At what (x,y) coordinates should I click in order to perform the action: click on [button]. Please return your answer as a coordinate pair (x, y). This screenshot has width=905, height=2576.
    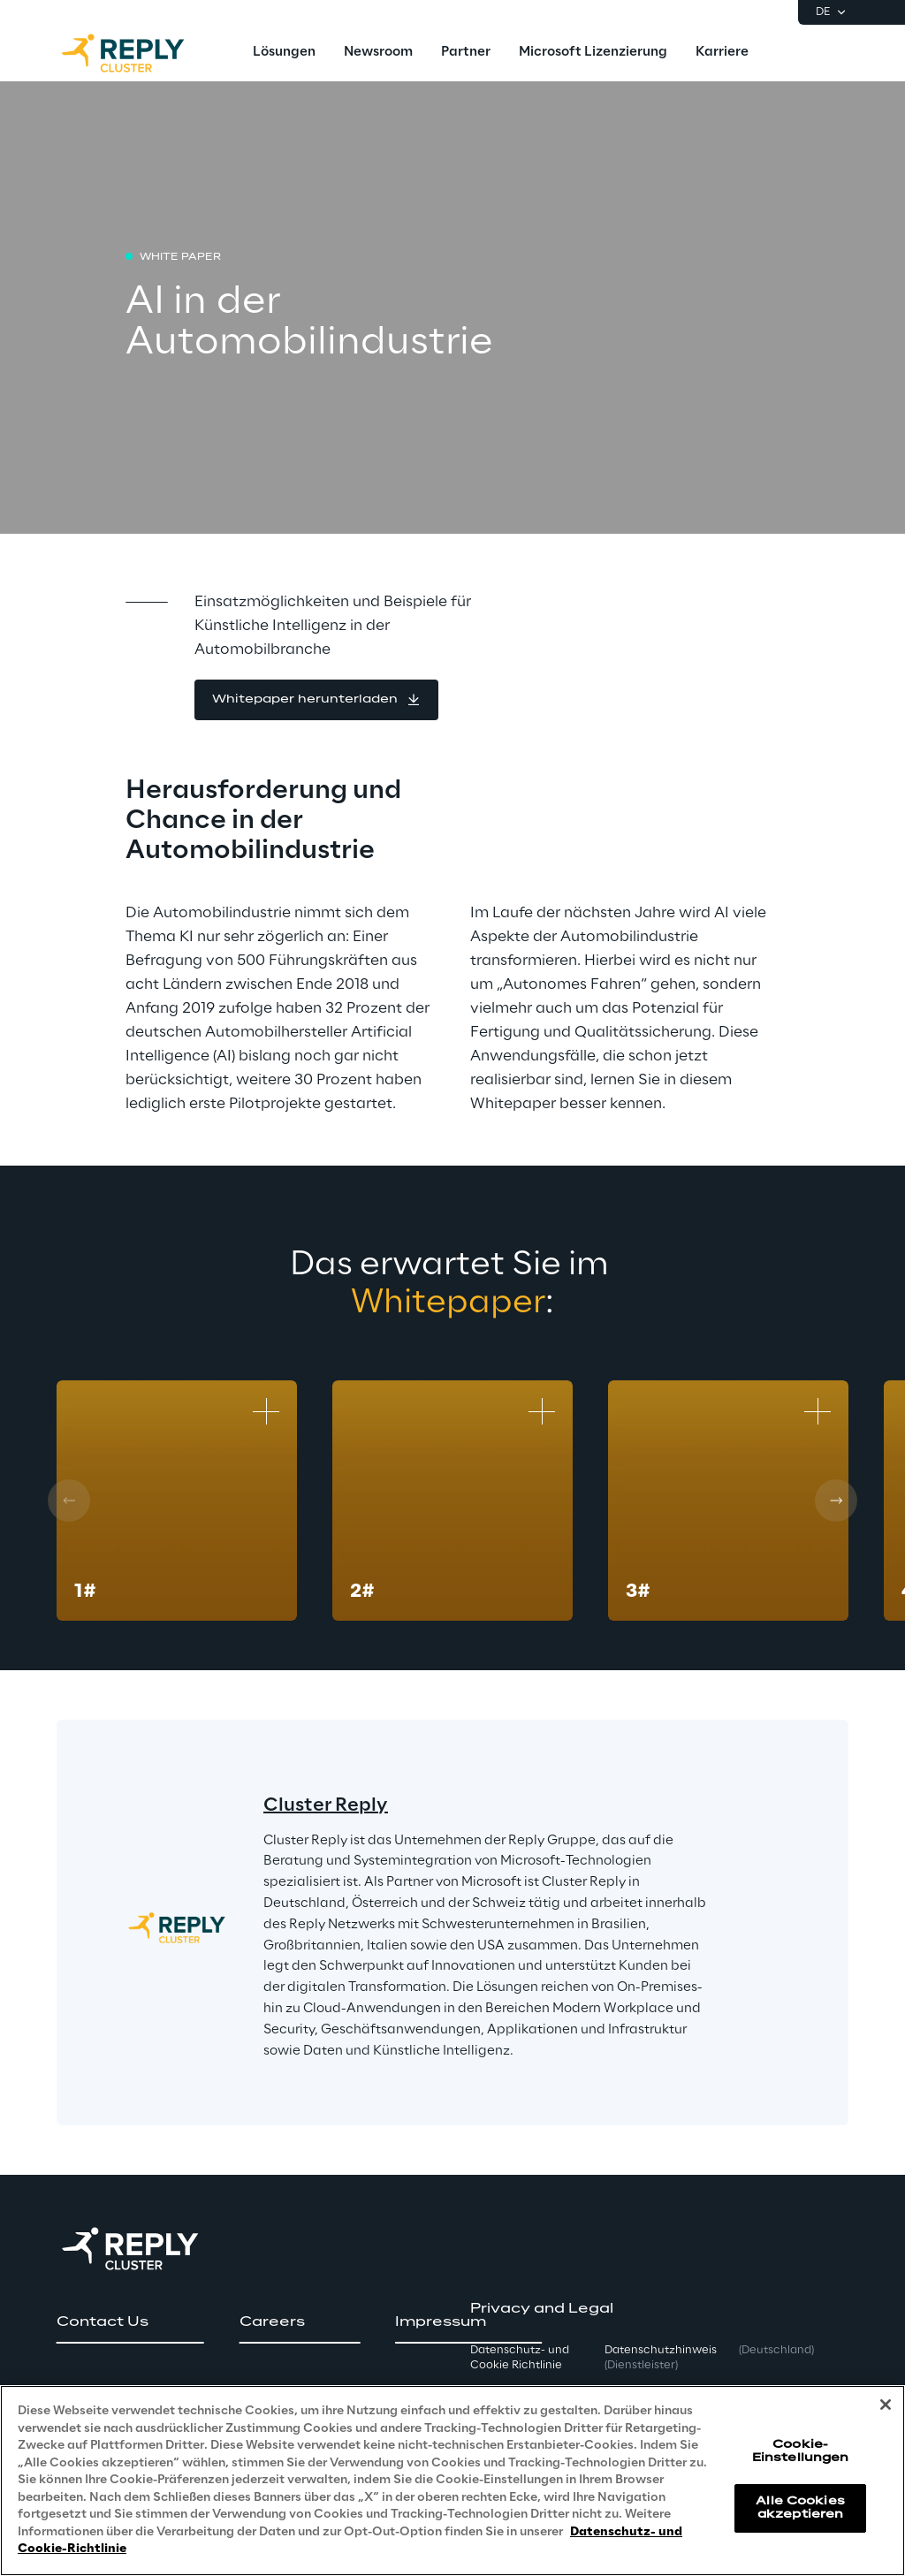
    Looking at the image, I should click on (316, 700).